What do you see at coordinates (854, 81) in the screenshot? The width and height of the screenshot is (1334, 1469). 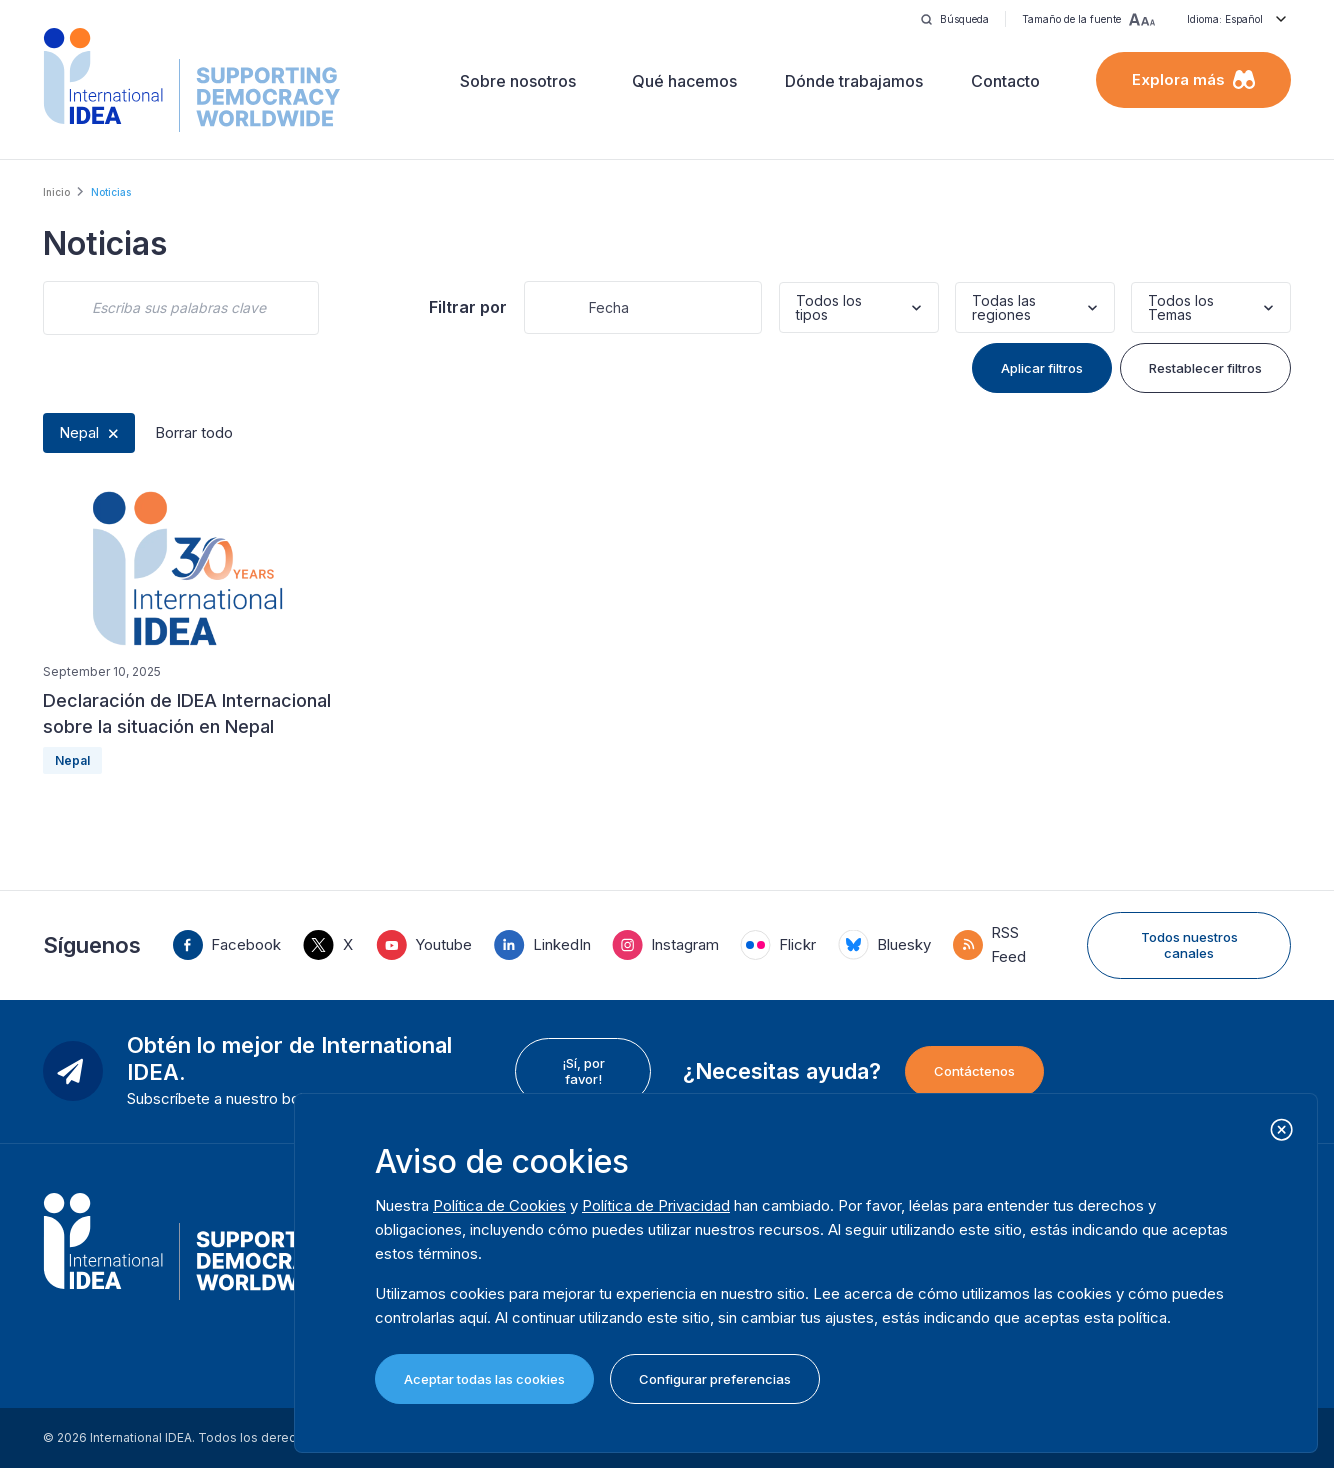 I see `Dónde trabajamos` at bounding box center [854, 81].